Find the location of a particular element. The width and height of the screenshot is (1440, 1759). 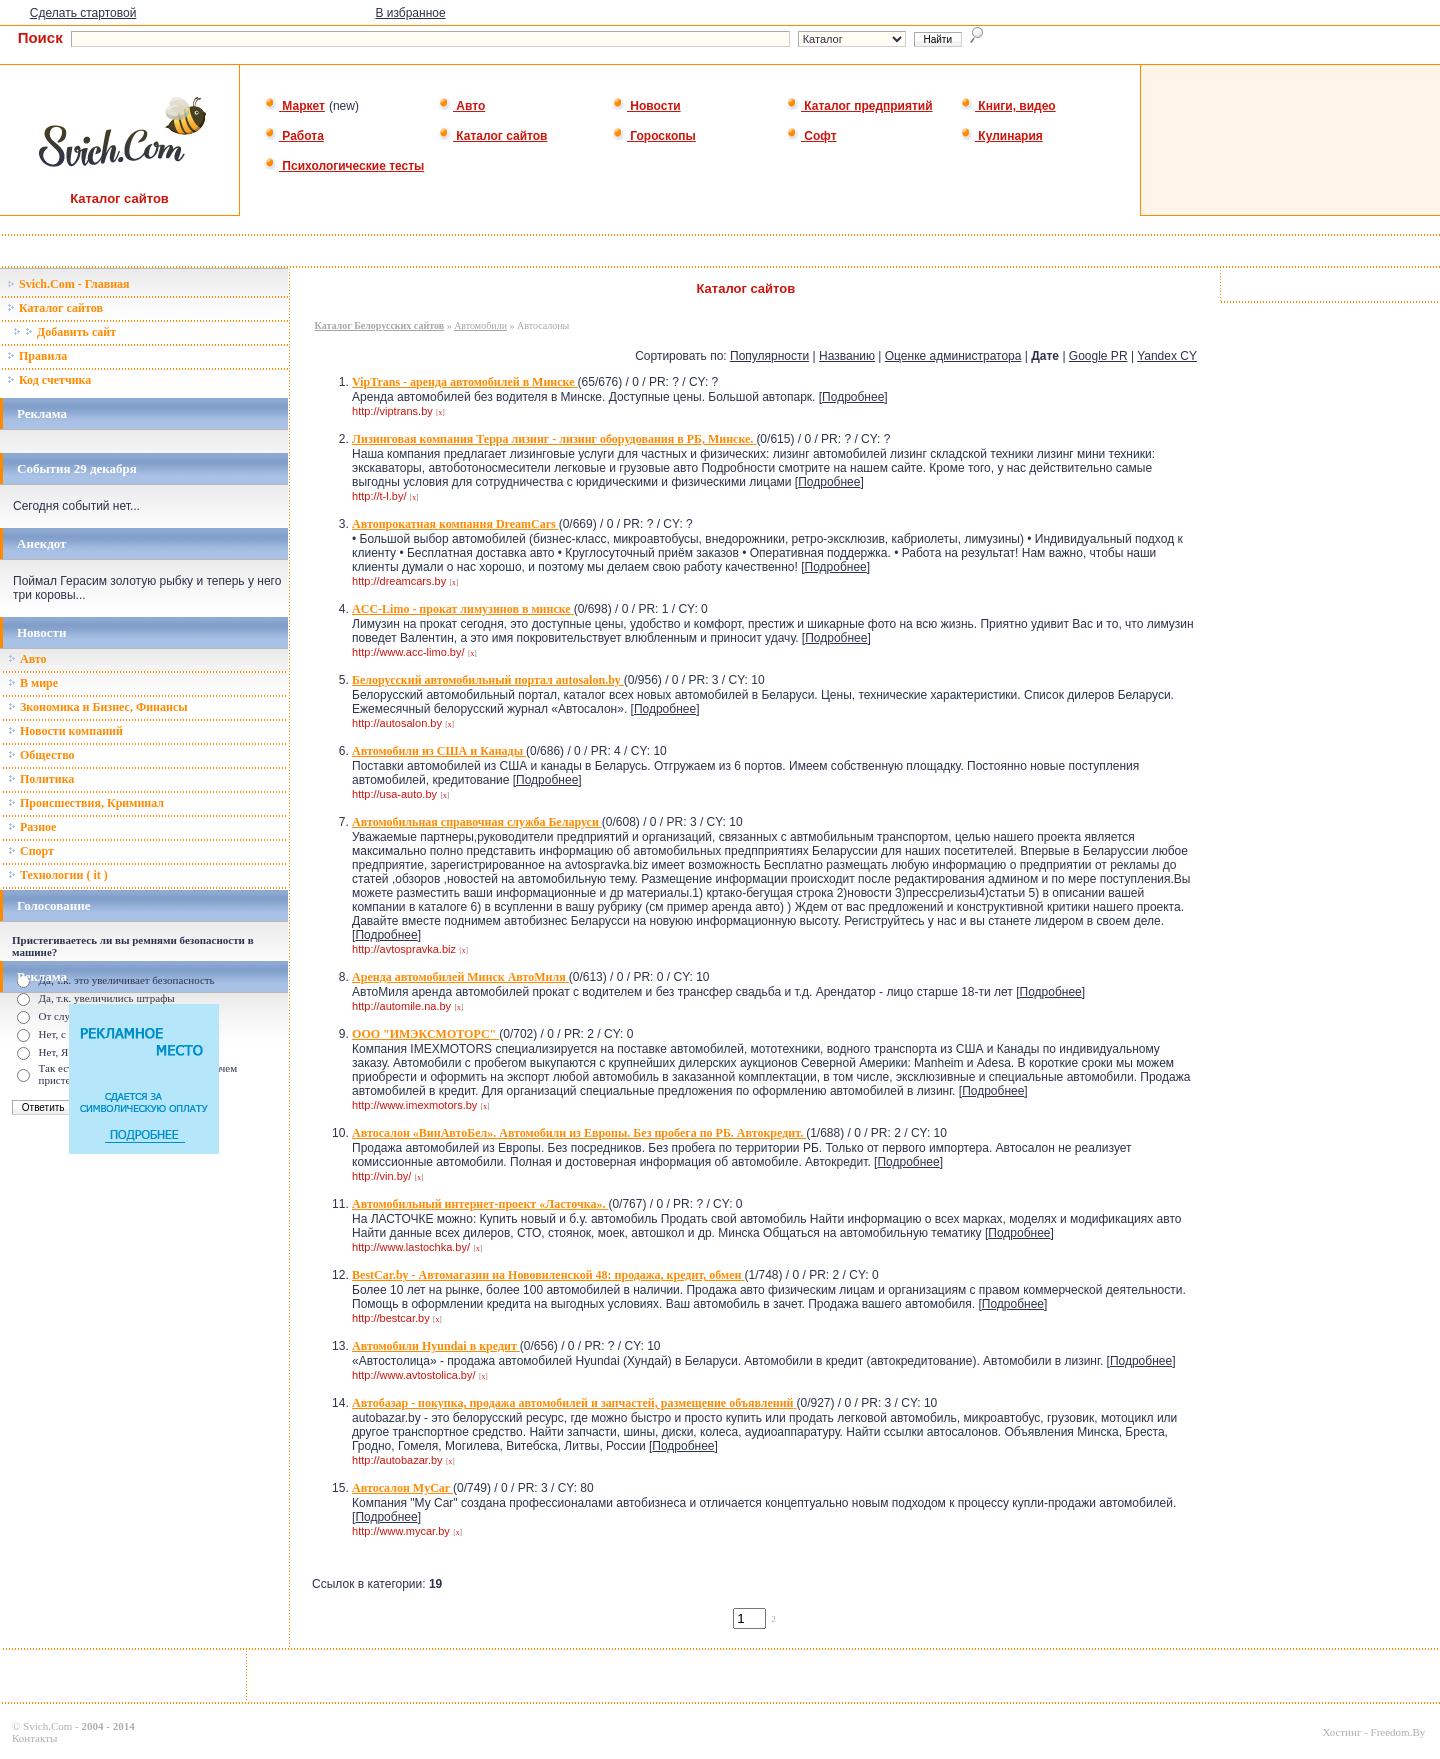

Разное is located at coordinates (32, 827).